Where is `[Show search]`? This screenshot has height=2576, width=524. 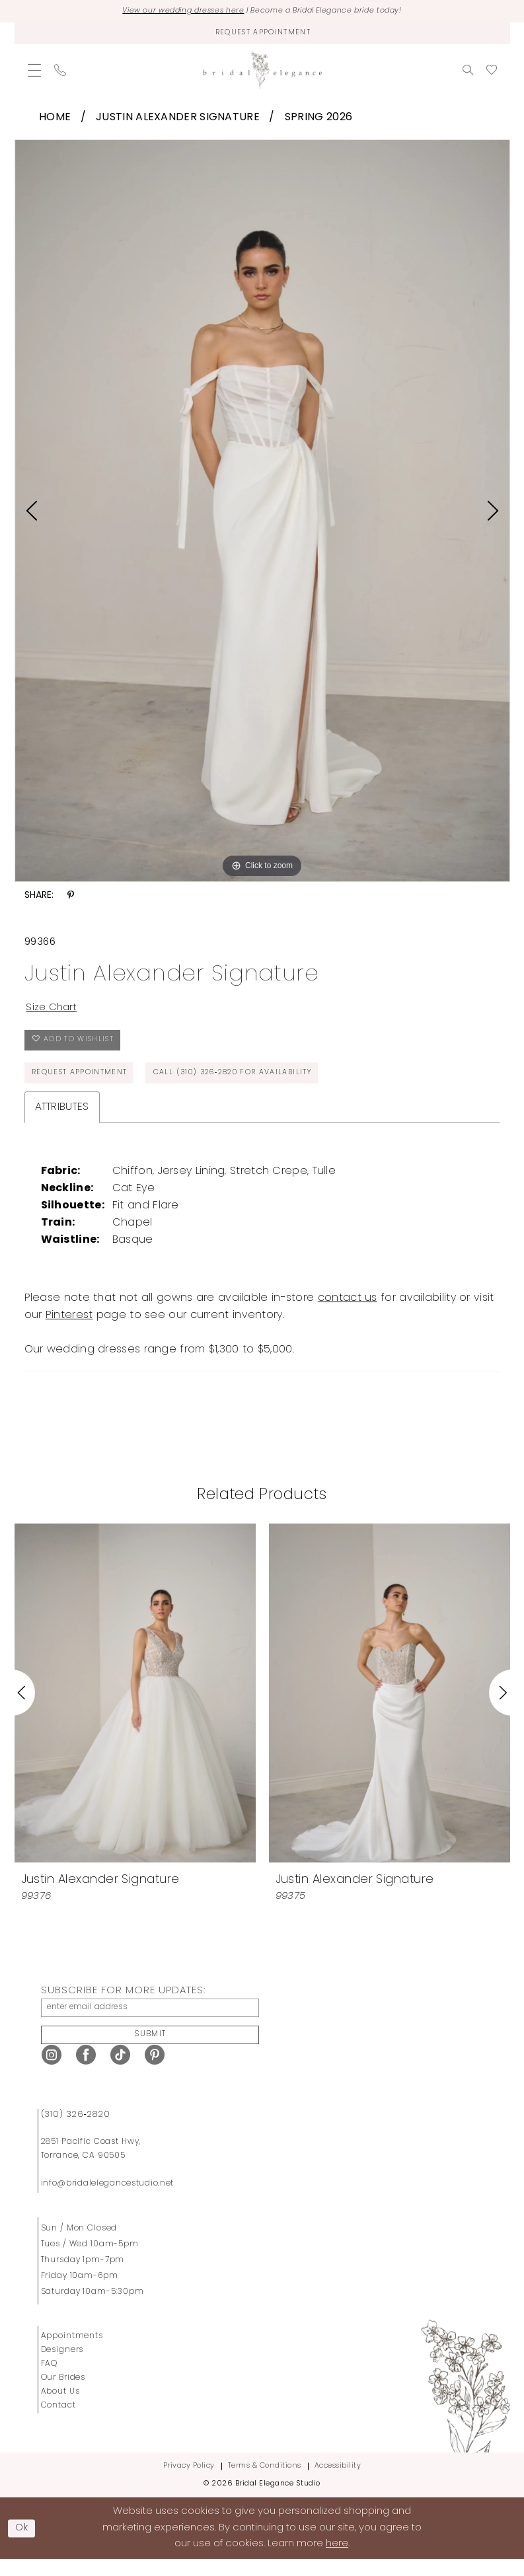
[Show search] is located at coordinates (468, 72).